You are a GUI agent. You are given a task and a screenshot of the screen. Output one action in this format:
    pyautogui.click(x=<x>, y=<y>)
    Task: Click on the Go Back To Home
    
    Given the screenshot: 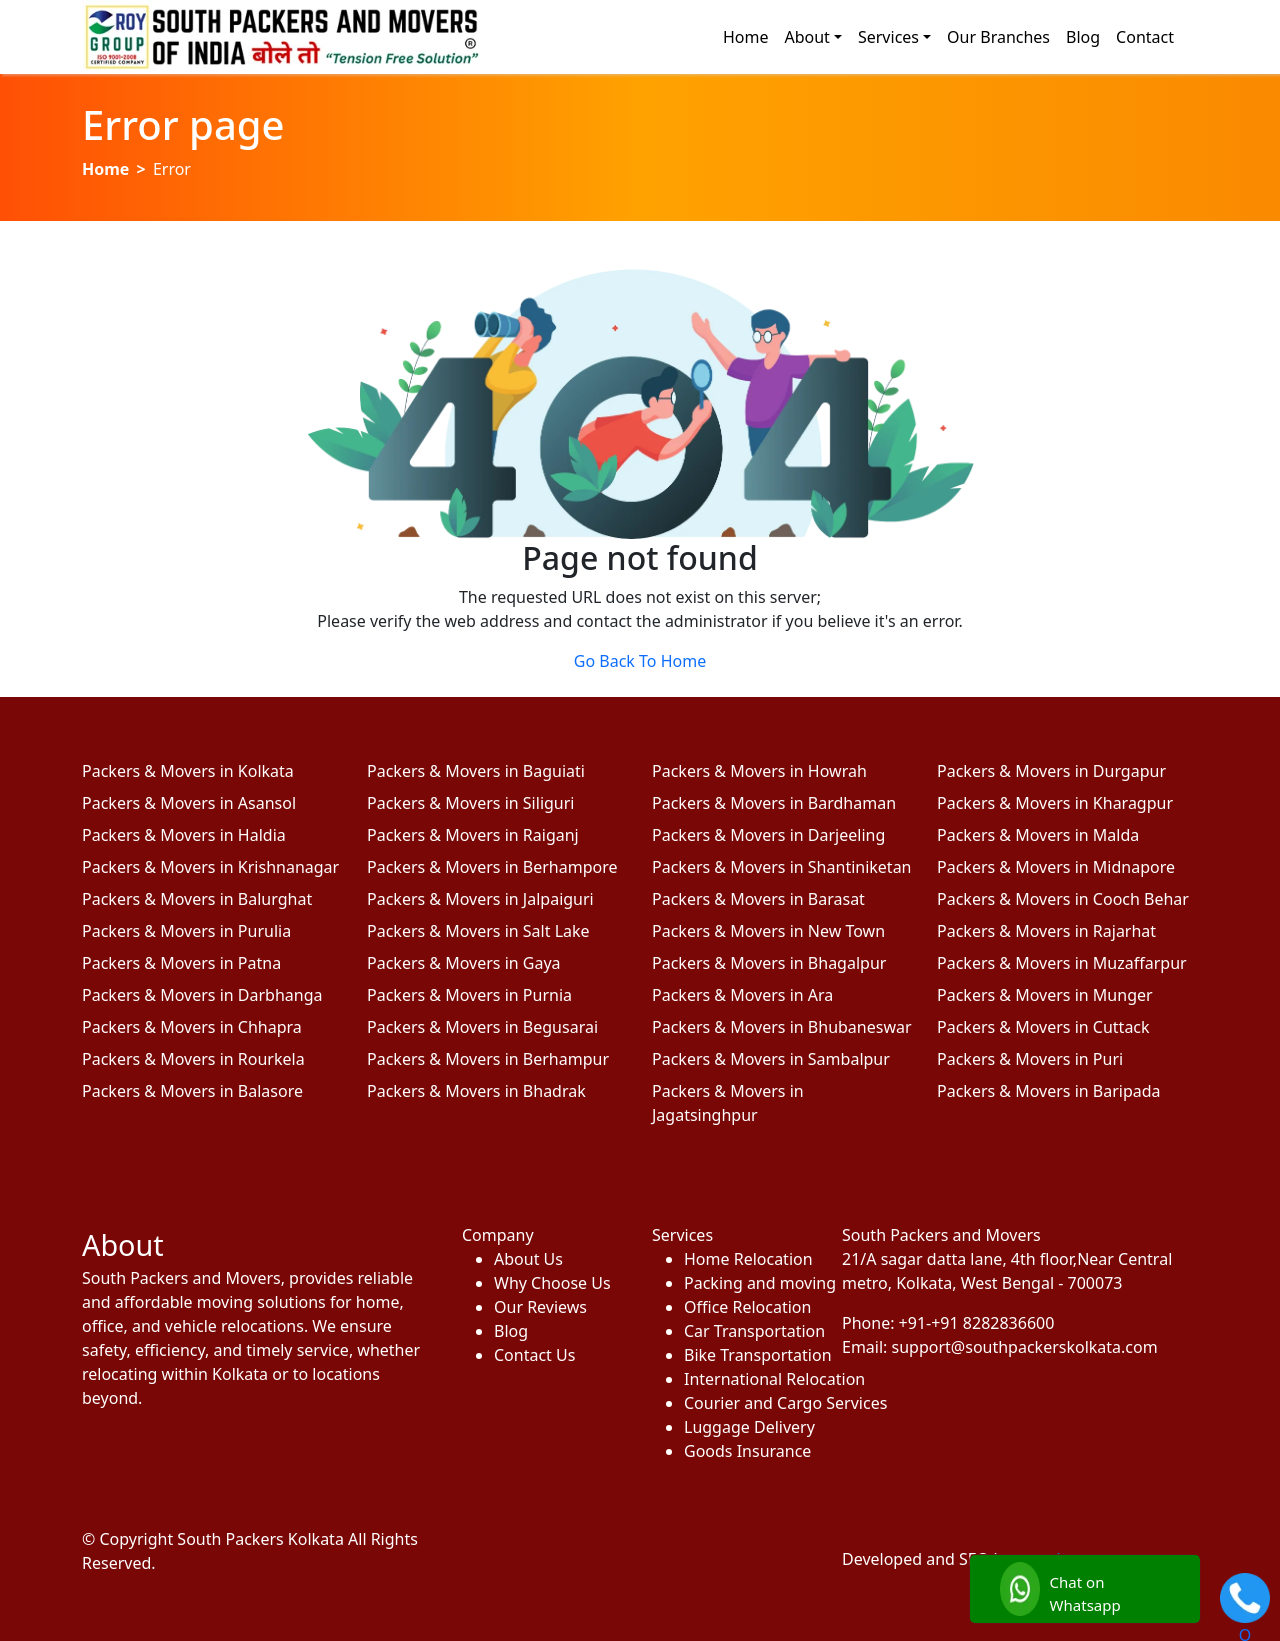 What is the action you would take?
    pyautogui.click(x=640, y=661)
    